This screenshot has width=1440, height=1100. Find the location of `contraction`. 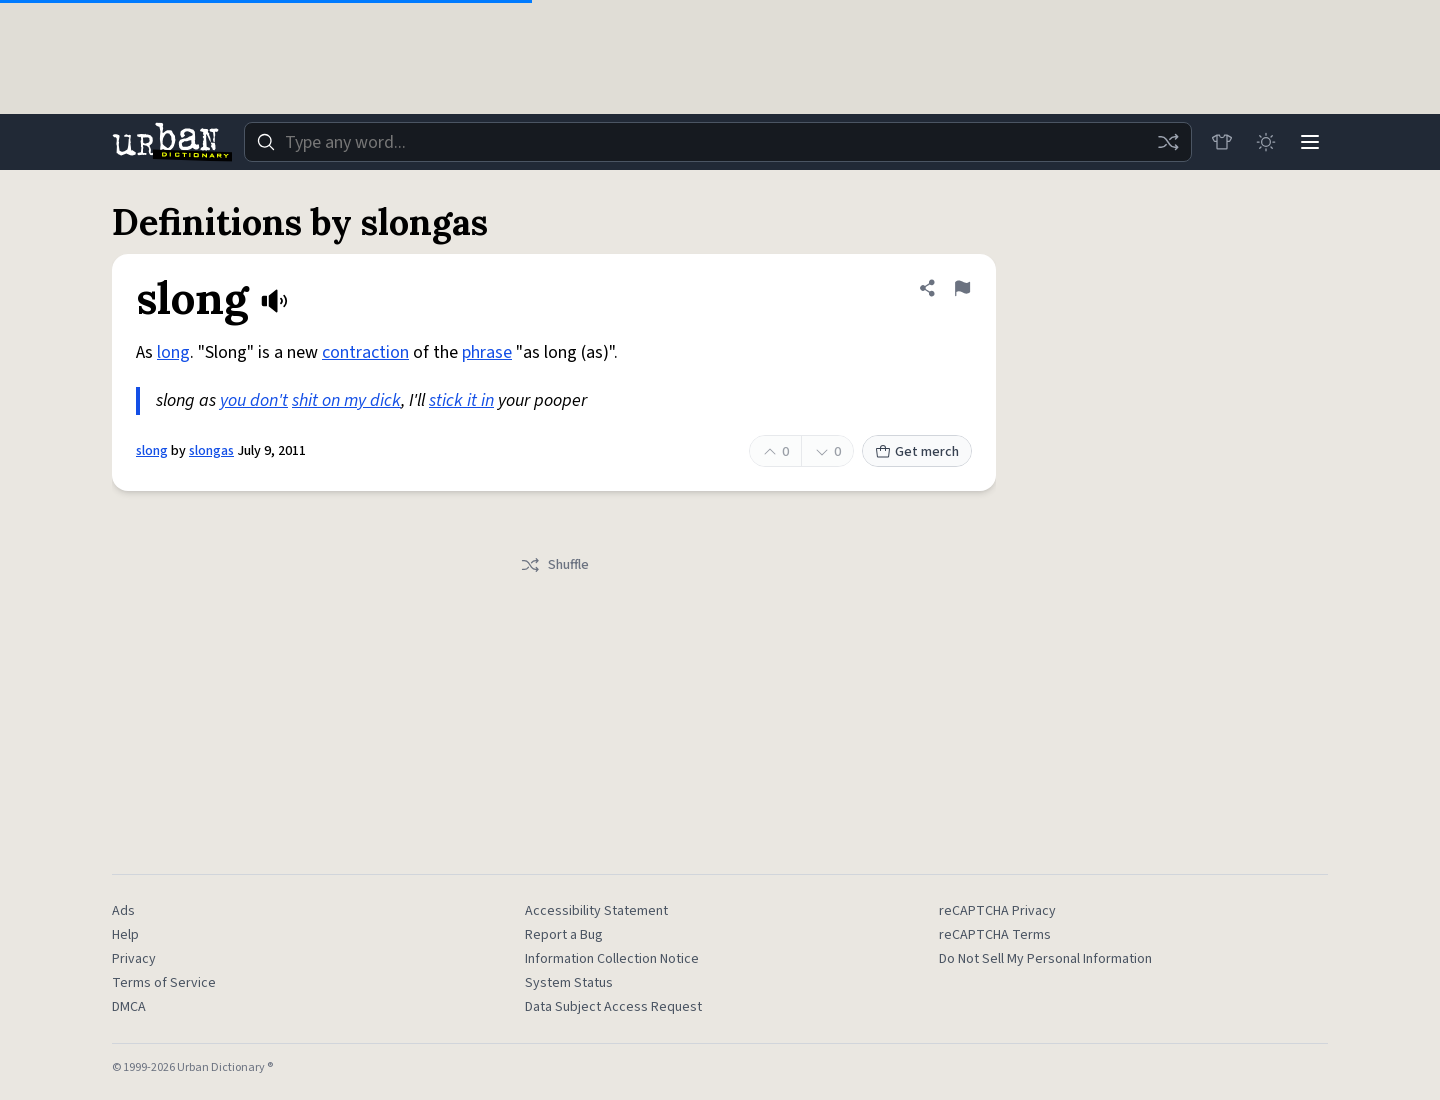

contraction is located at coordinates (365, 352).